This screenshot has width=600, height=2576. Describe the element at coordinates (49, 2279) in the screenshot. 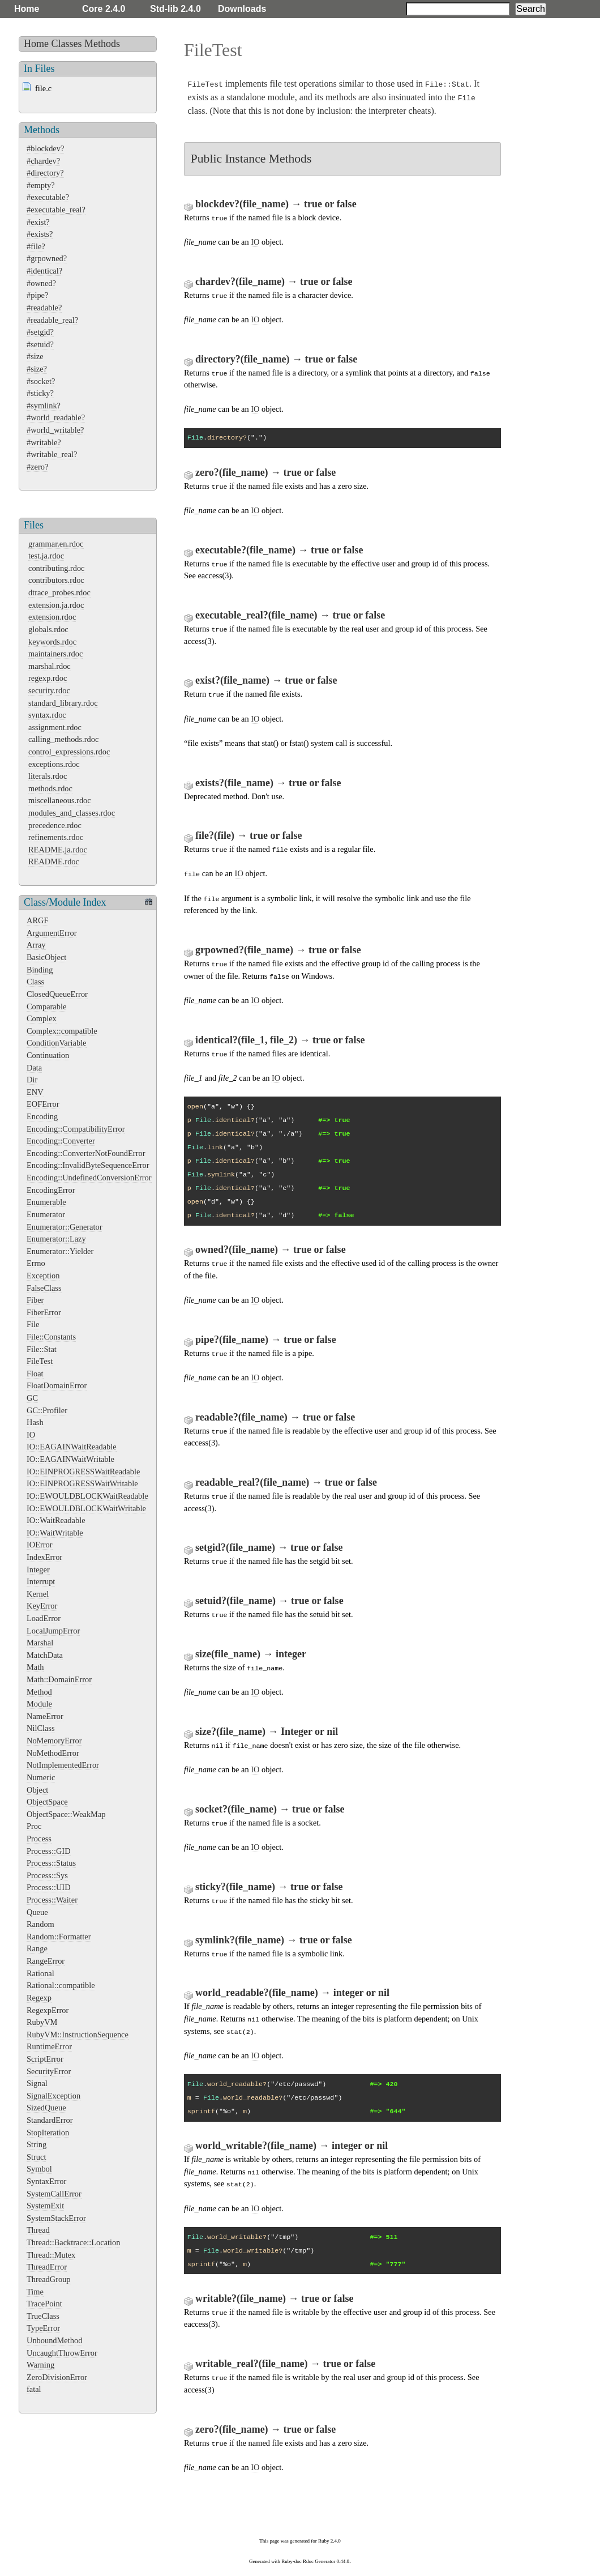

I see `ThreadGroup` at that location.